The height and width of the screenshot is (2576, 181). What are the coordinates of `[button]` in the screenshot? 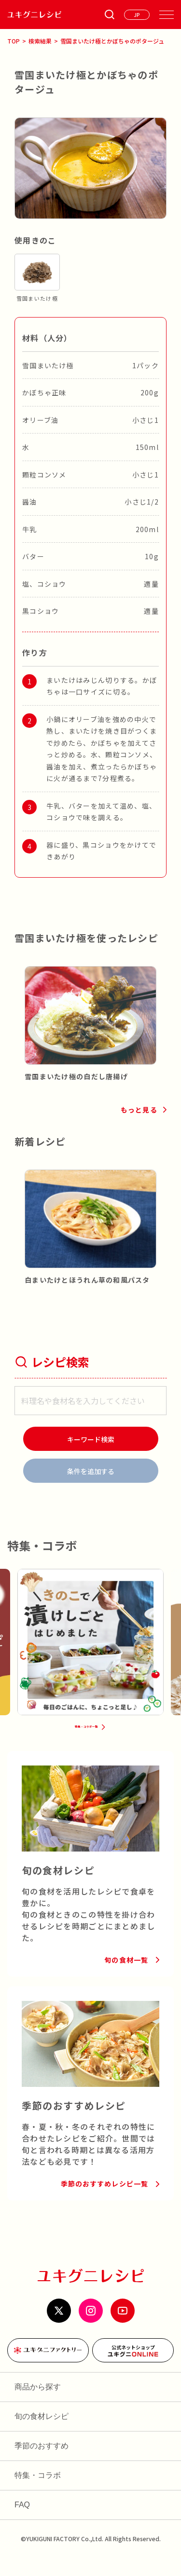 It's located at (21, 1009).